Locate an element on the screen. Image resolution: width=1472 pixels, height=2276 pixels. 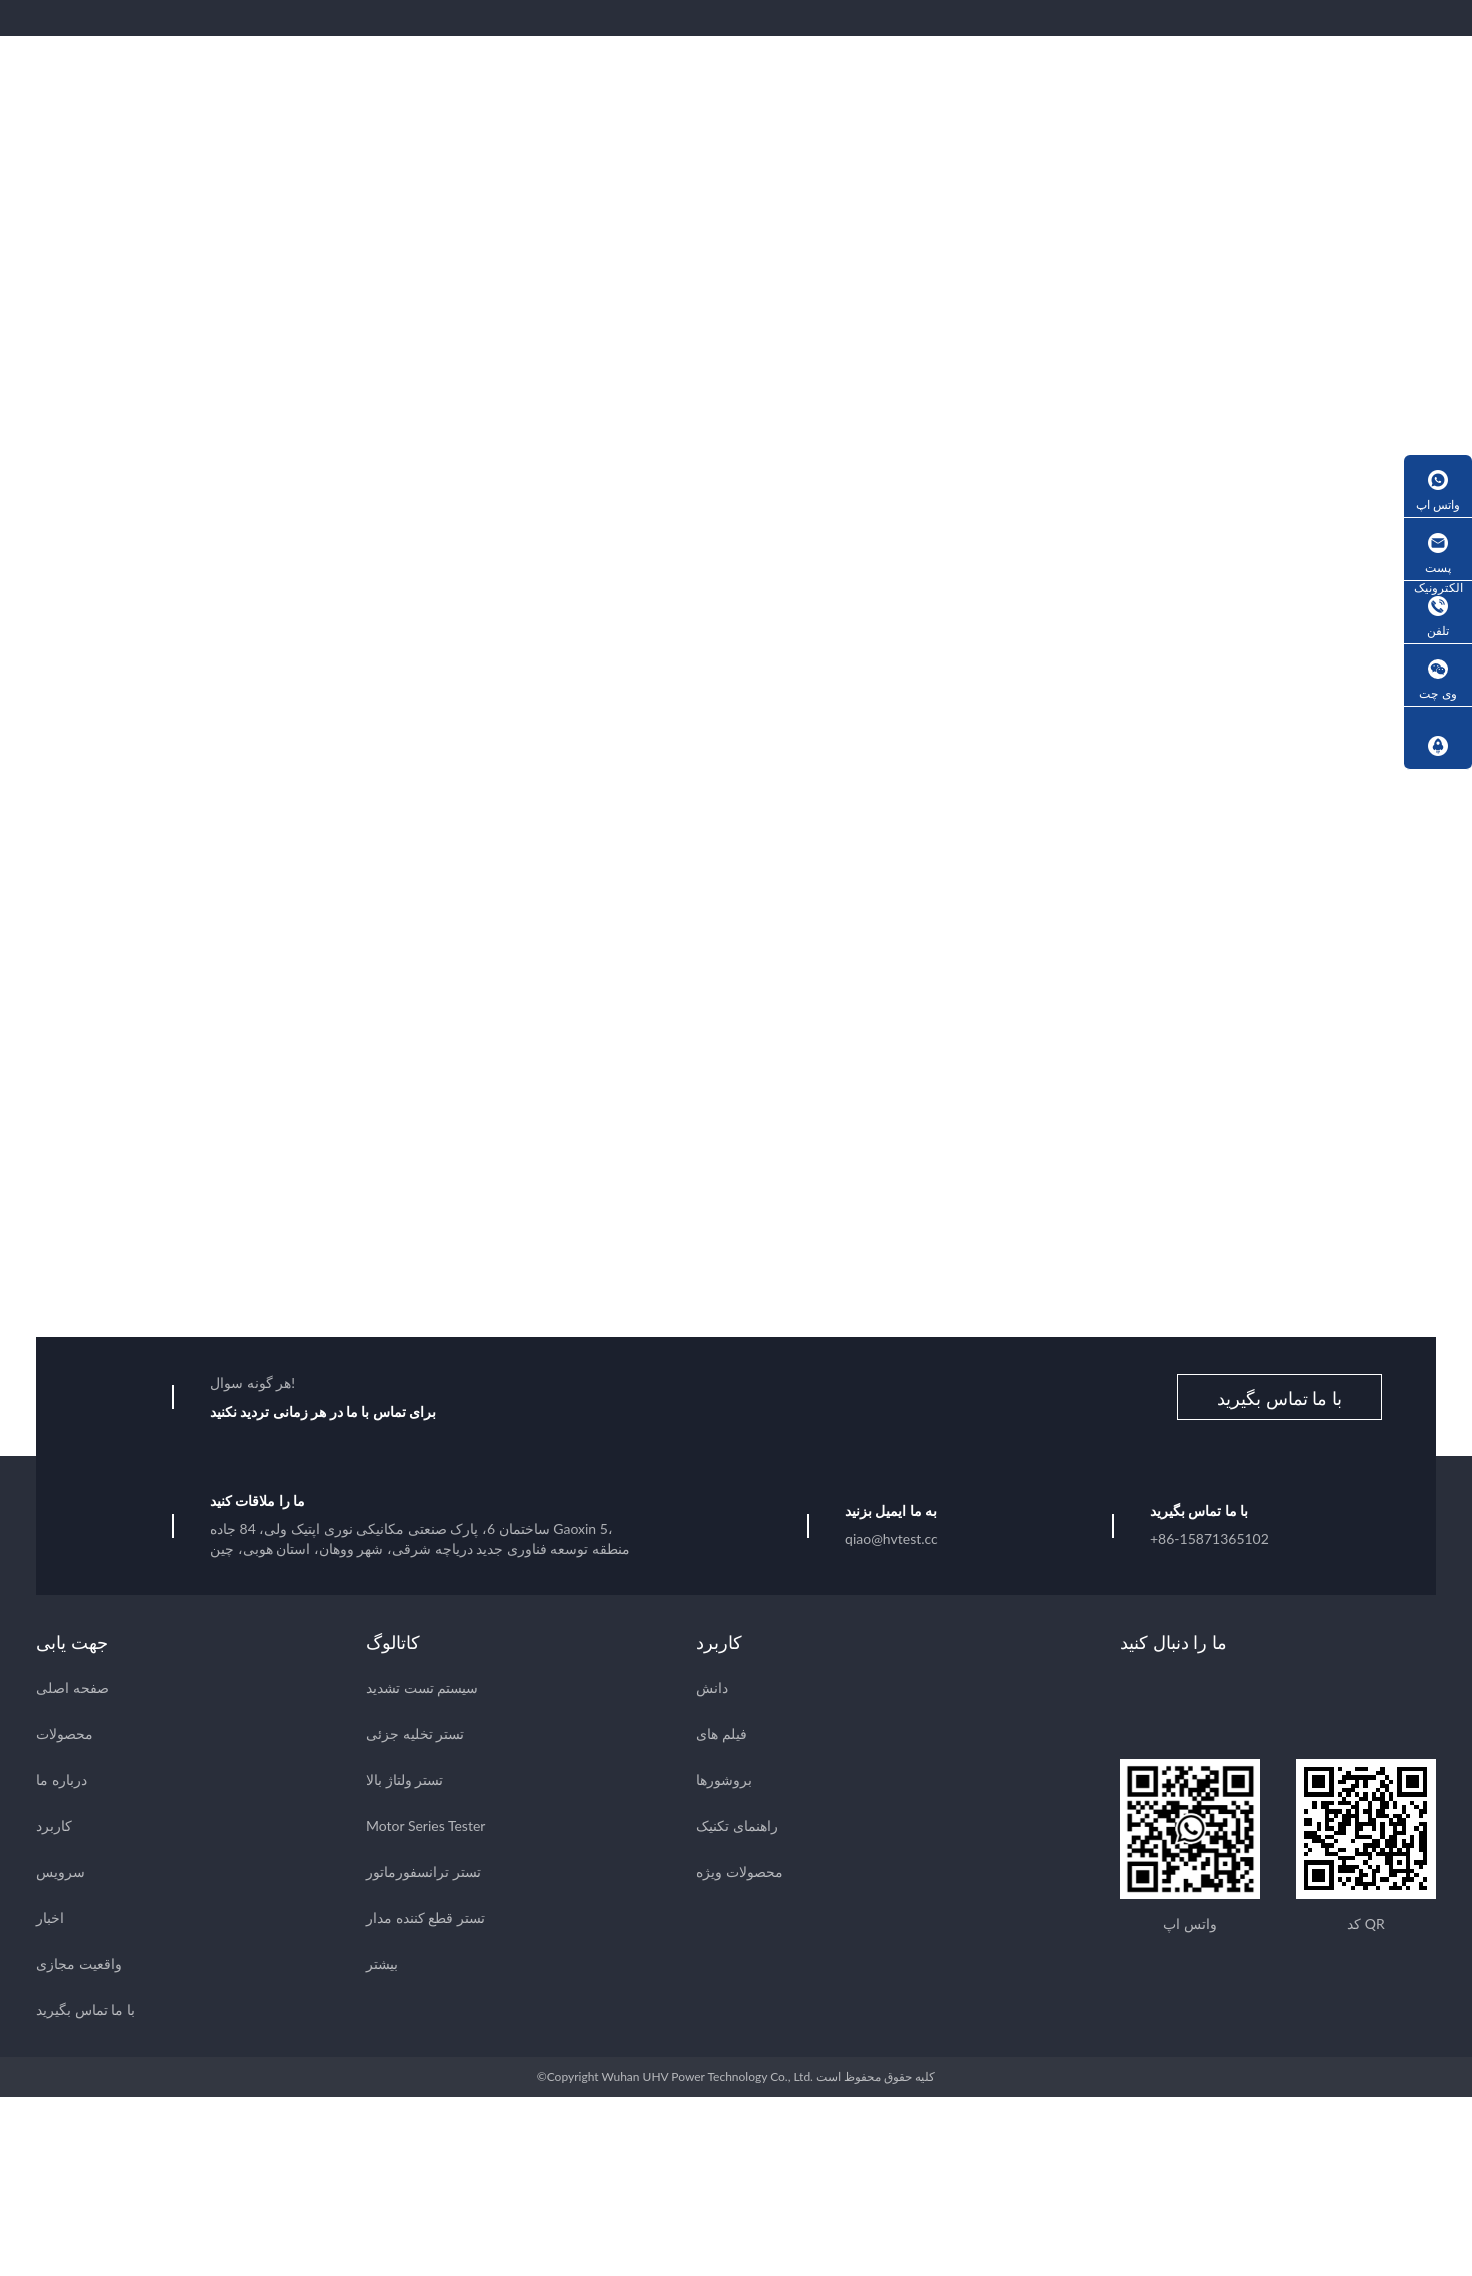
فیلم های is located at coordinates (721, 1736).